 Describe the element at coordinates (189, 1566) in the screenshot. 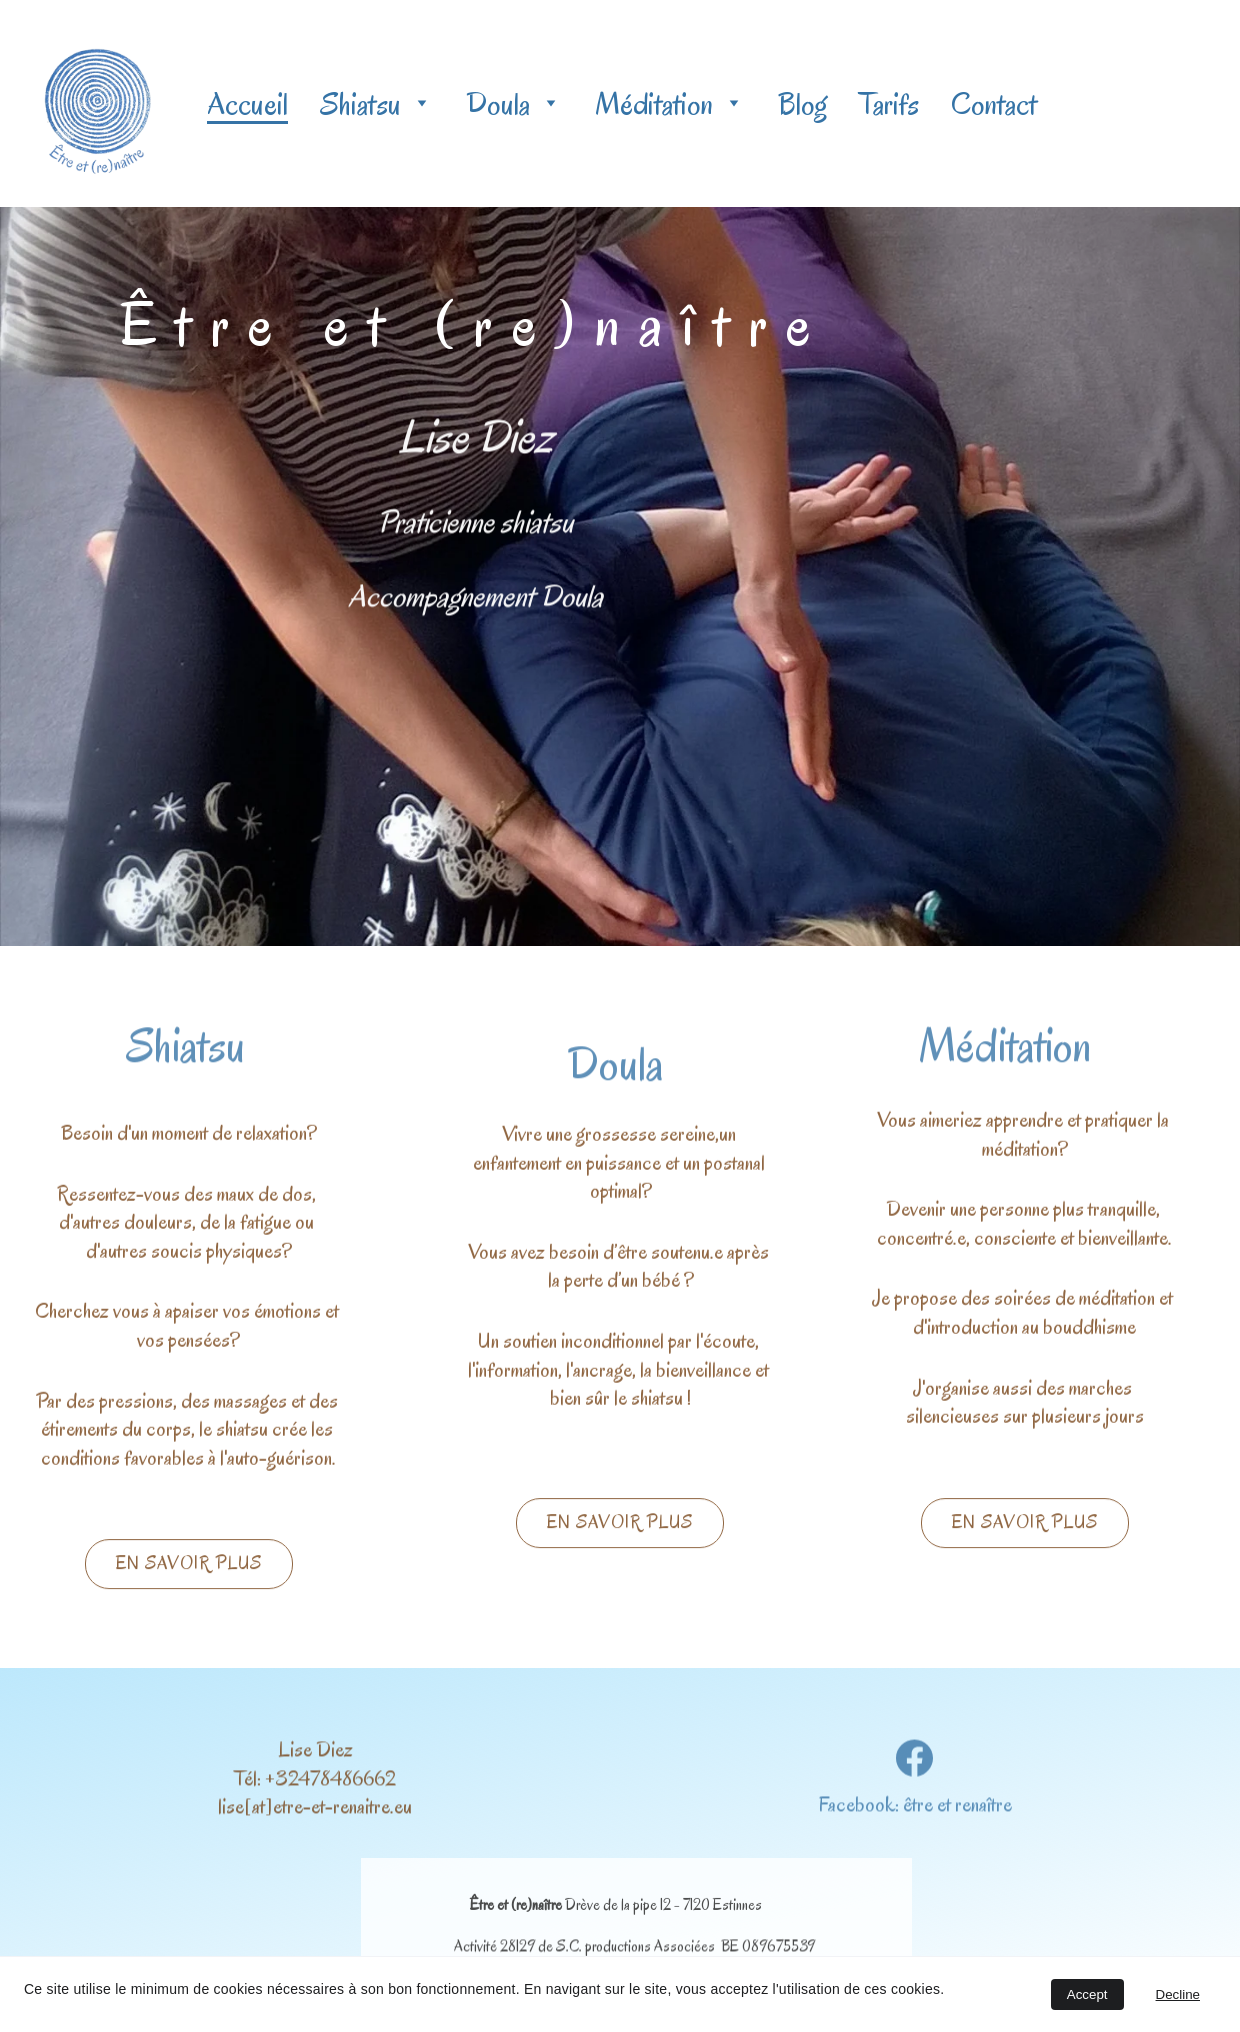

I see `En savoir plus` at that location.